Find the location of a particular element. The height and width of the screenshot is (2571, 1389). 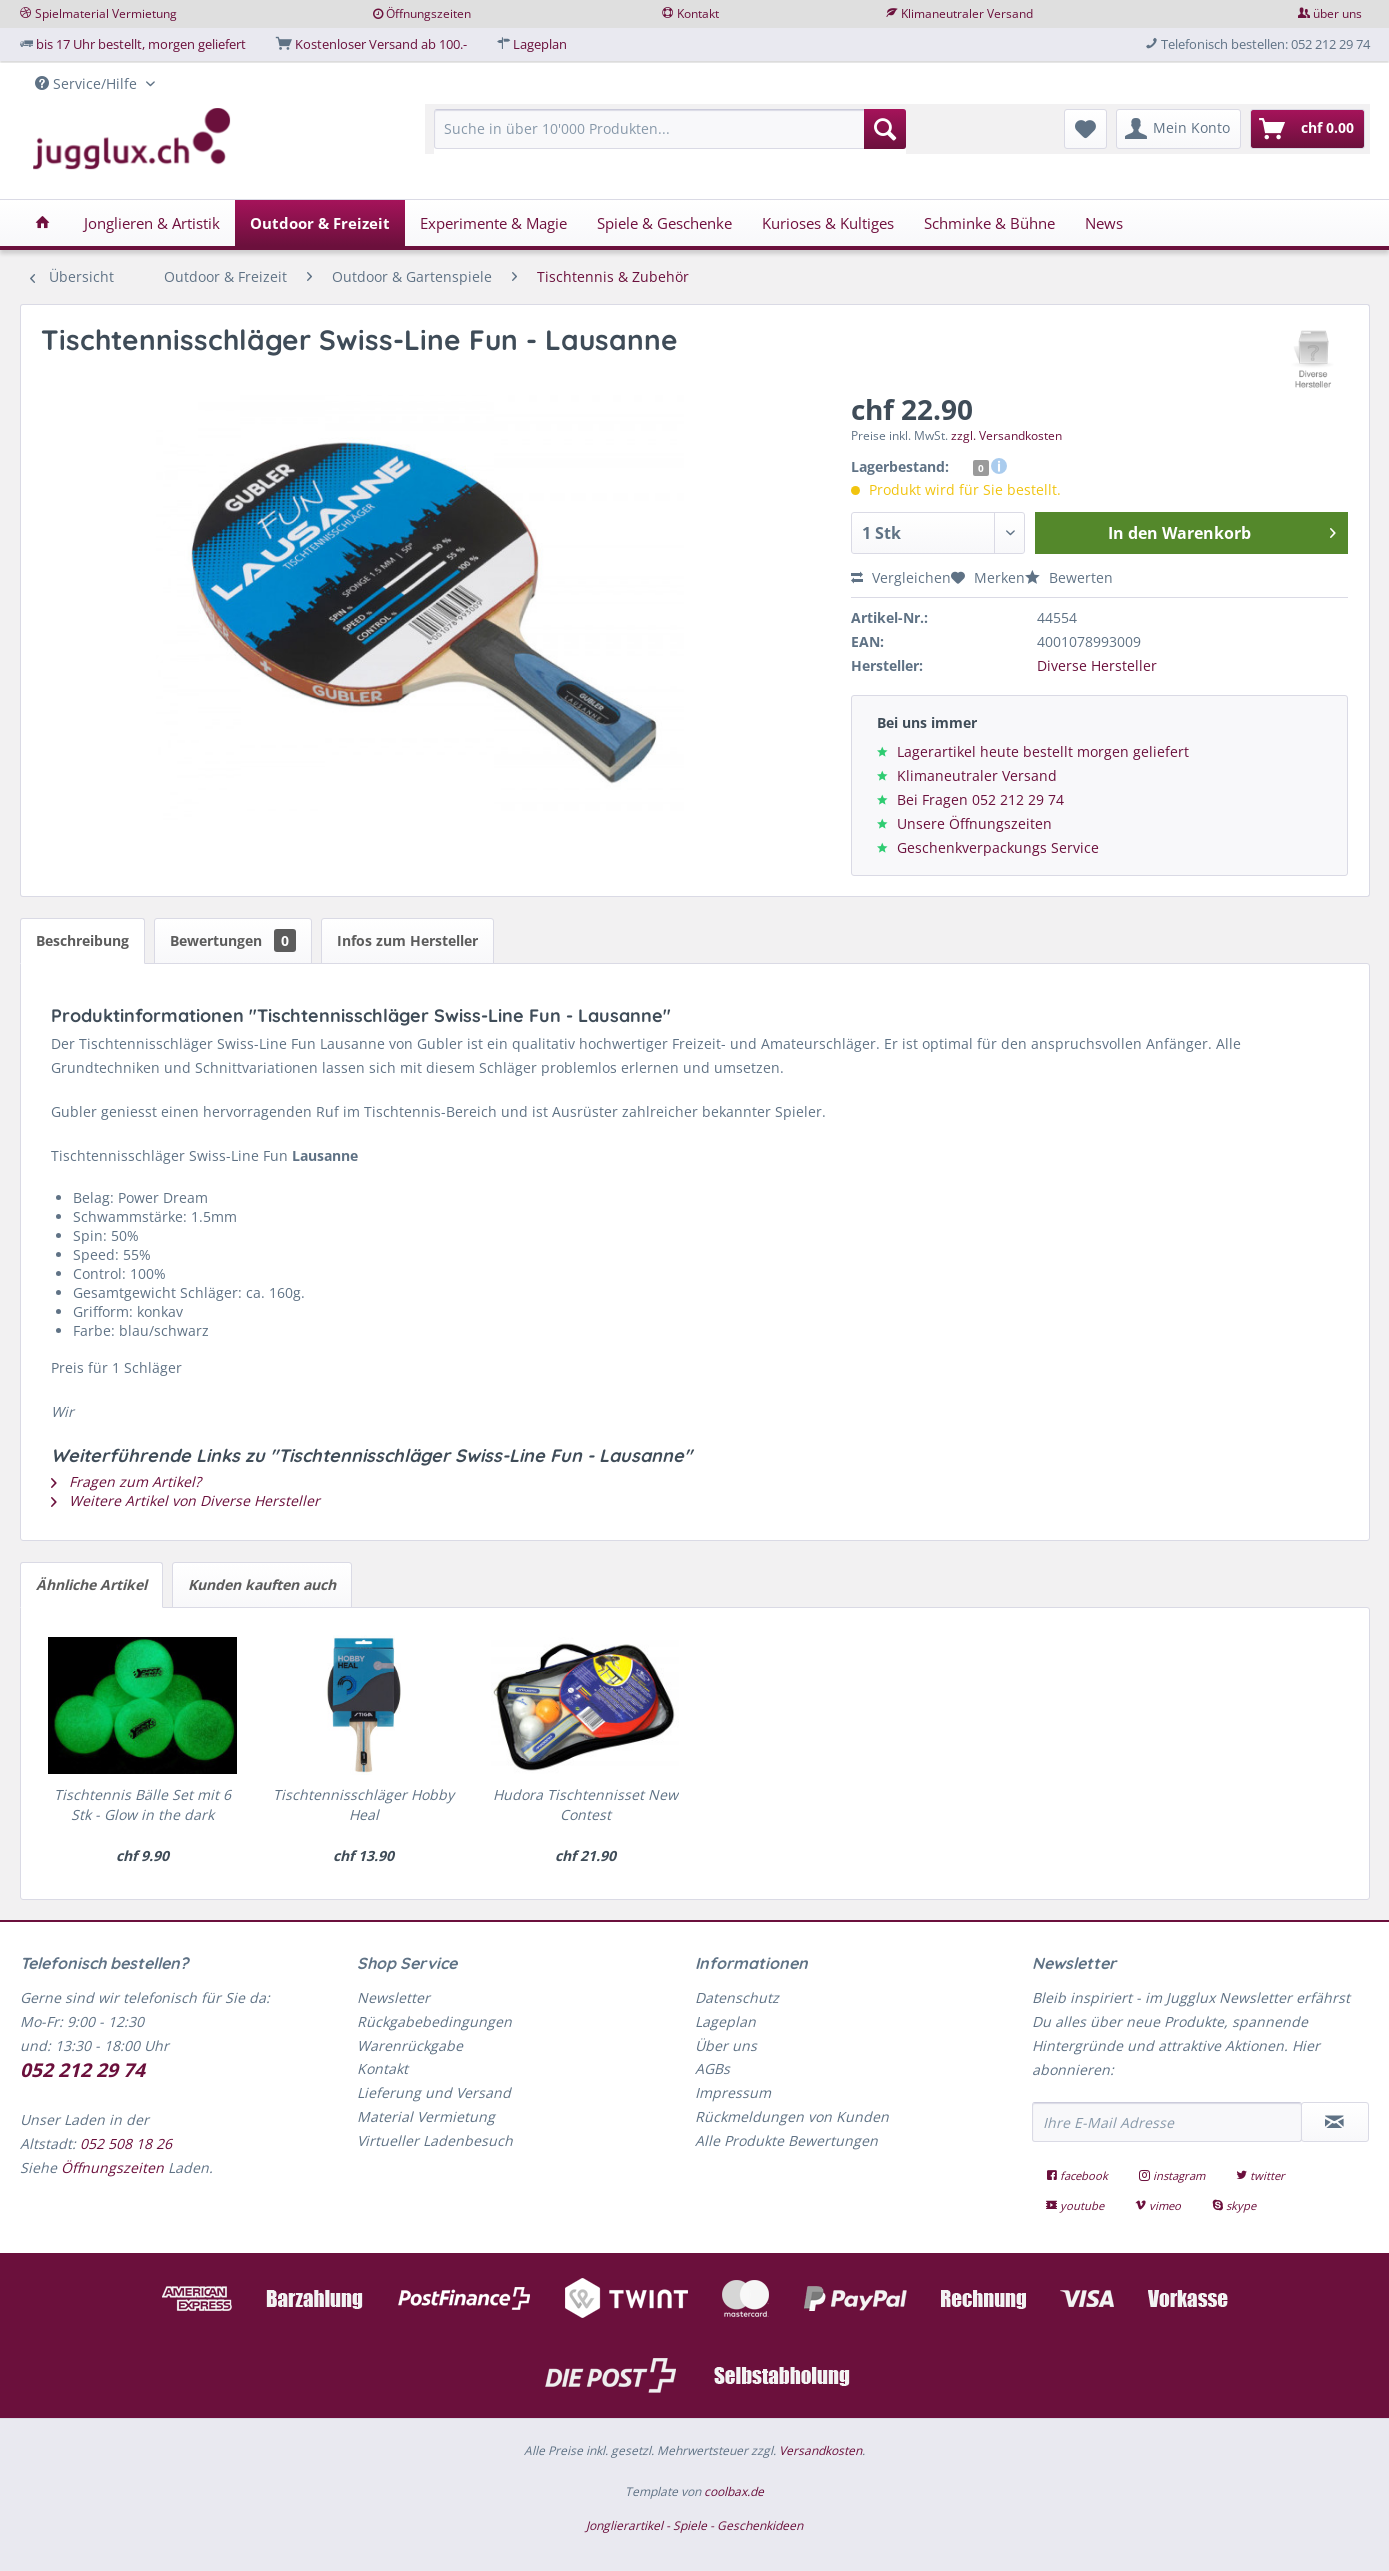

[Outdoor & Freizeit] is located at coordinates (320, 223).